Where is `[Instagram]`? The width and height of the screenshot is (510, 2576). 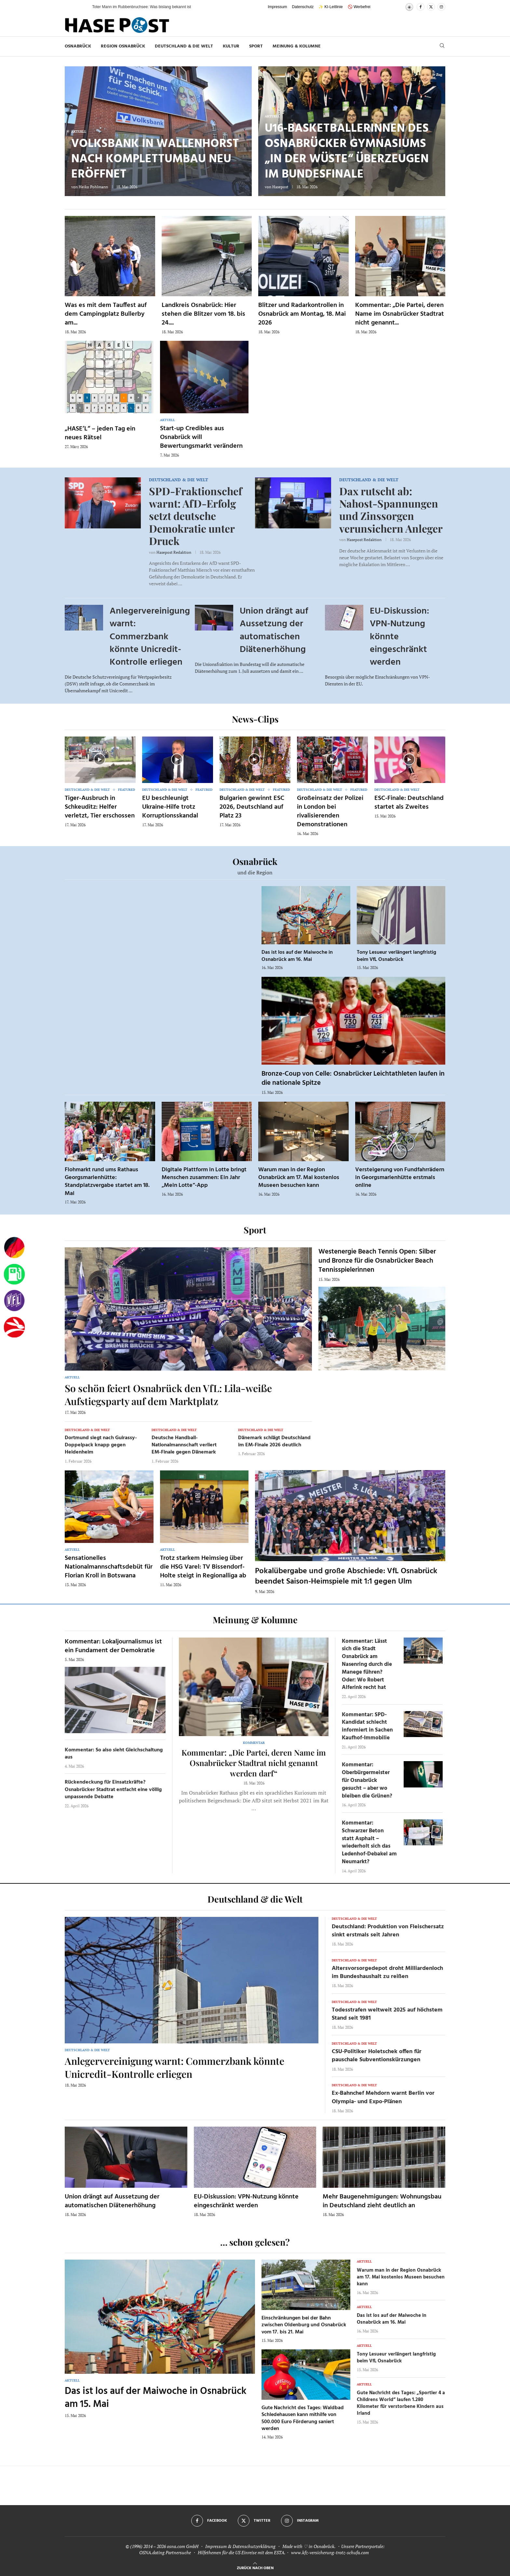 [Instagram] is located at coordinates (441, 7).